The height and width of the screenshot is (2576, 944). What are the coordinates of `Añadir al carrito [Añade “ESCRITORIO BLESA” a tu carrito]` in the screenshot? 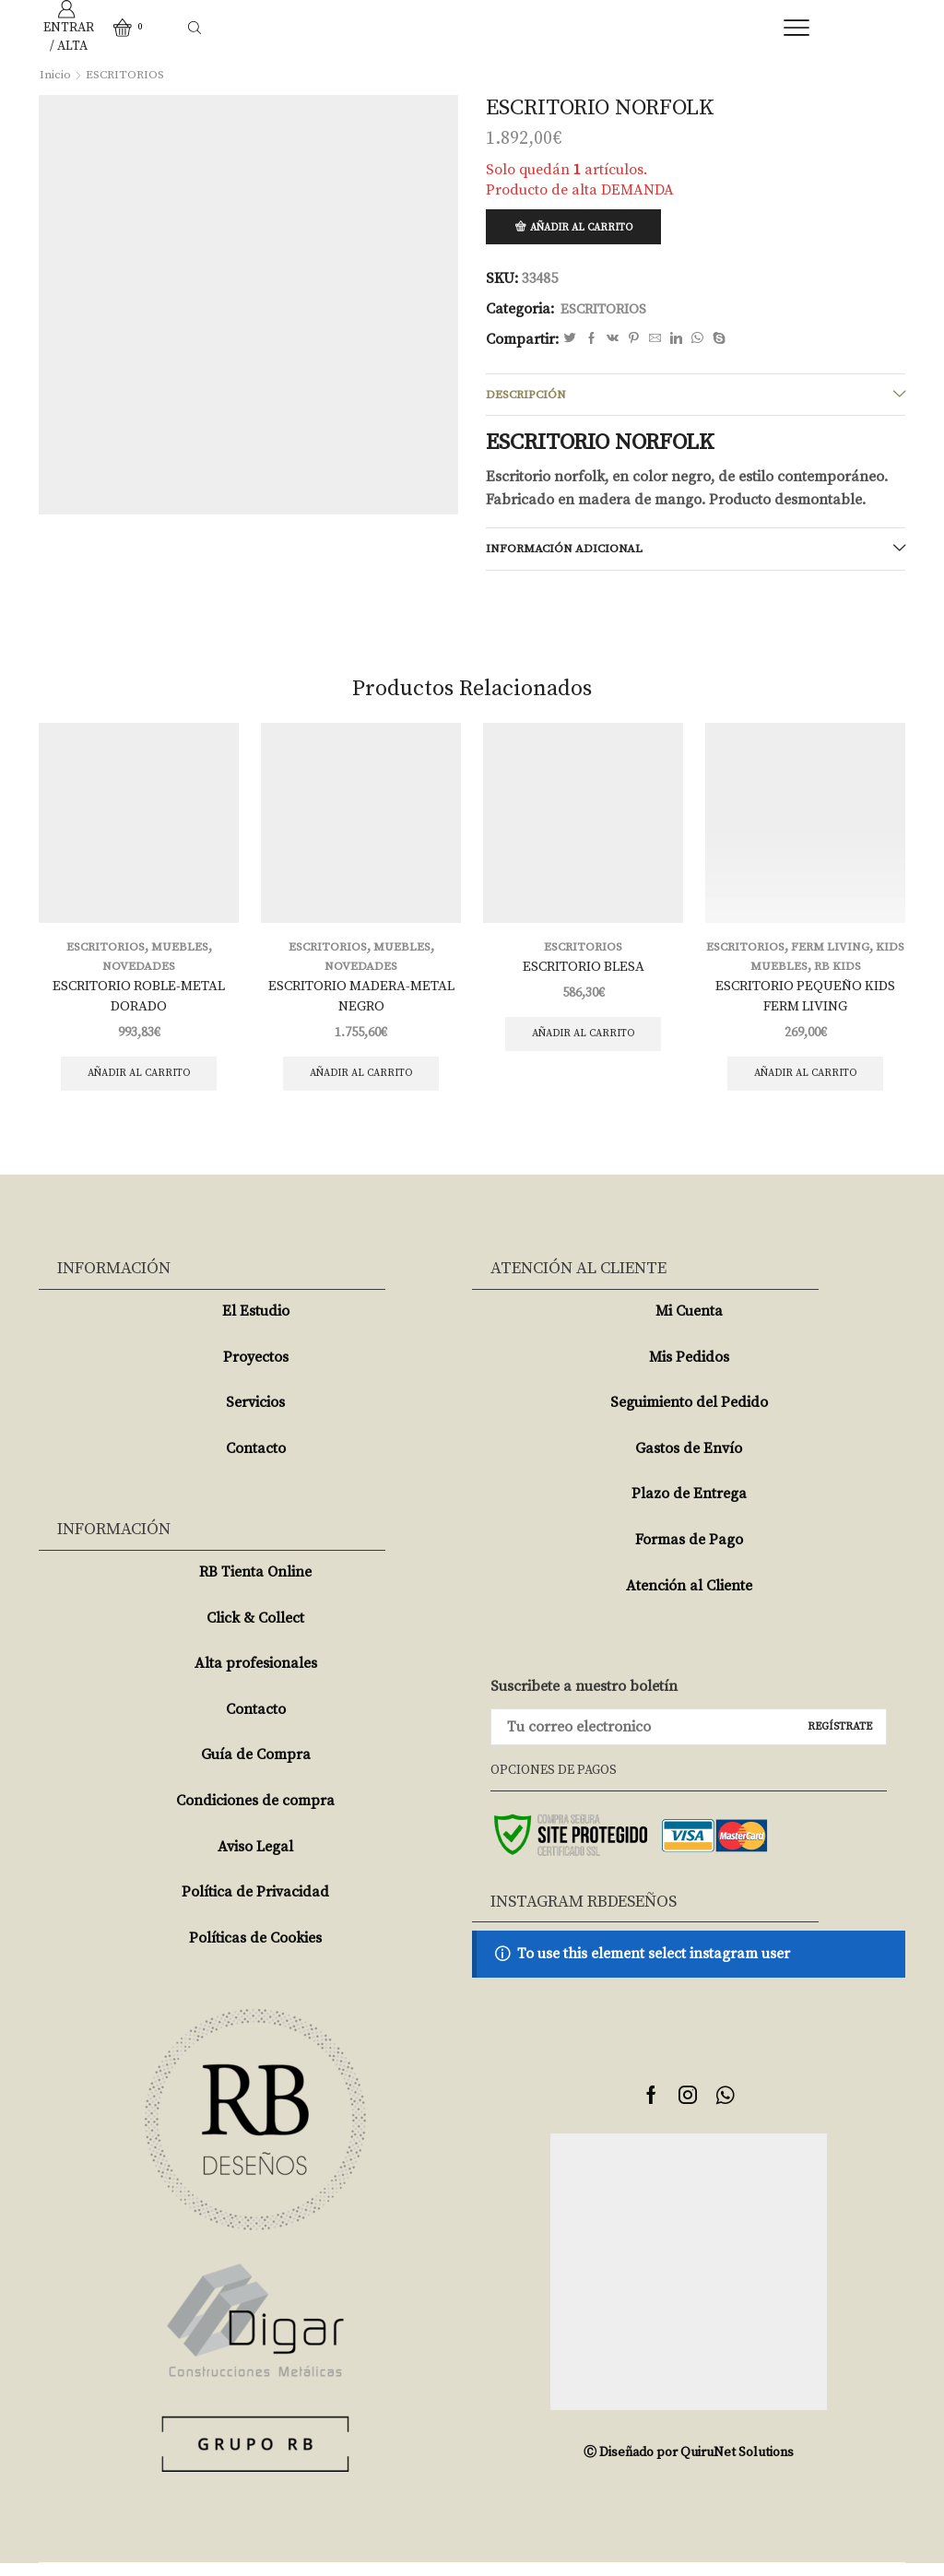 It's located at (583, 1043).